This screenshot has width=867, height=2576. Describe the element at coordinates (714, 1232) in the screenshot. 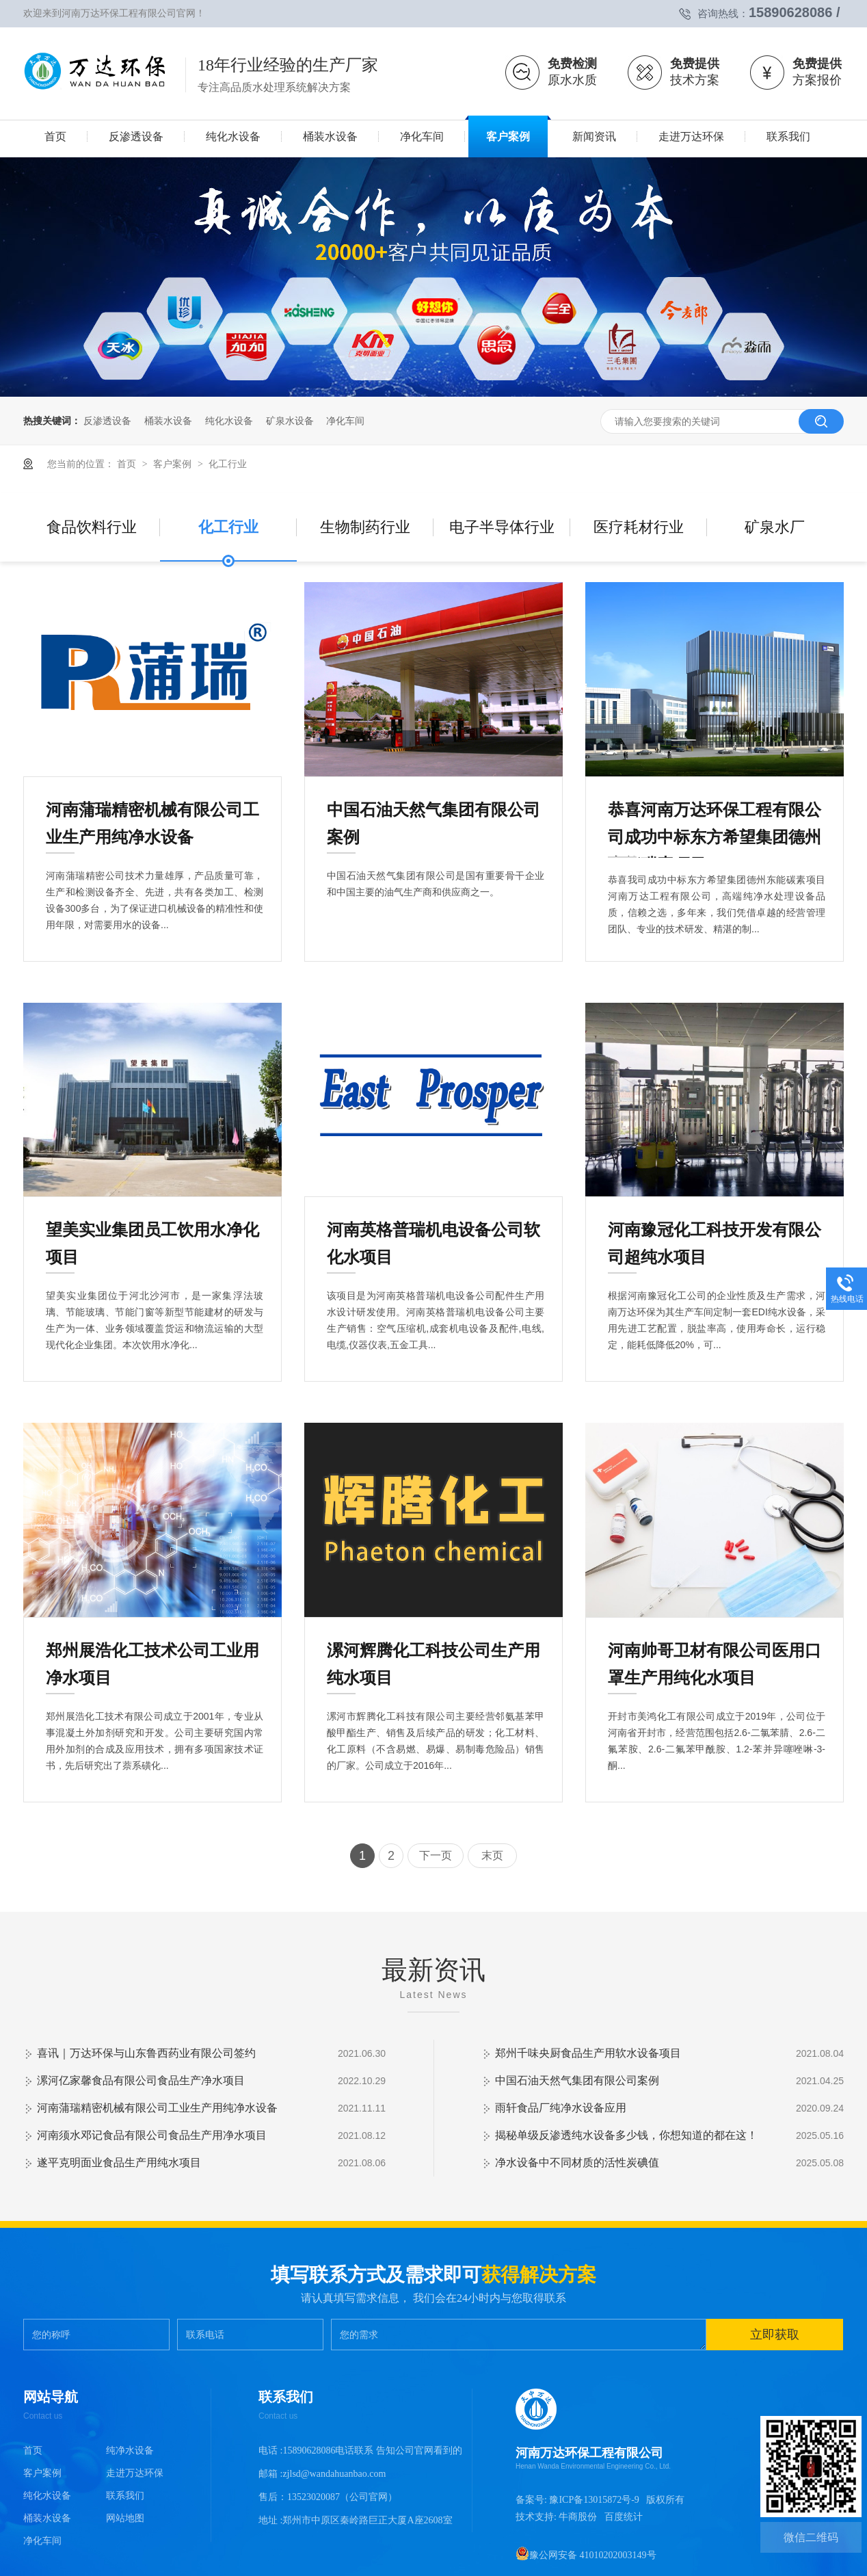

I see `河南豫冠化工科技开发有限公司超纯水项目` at that location.